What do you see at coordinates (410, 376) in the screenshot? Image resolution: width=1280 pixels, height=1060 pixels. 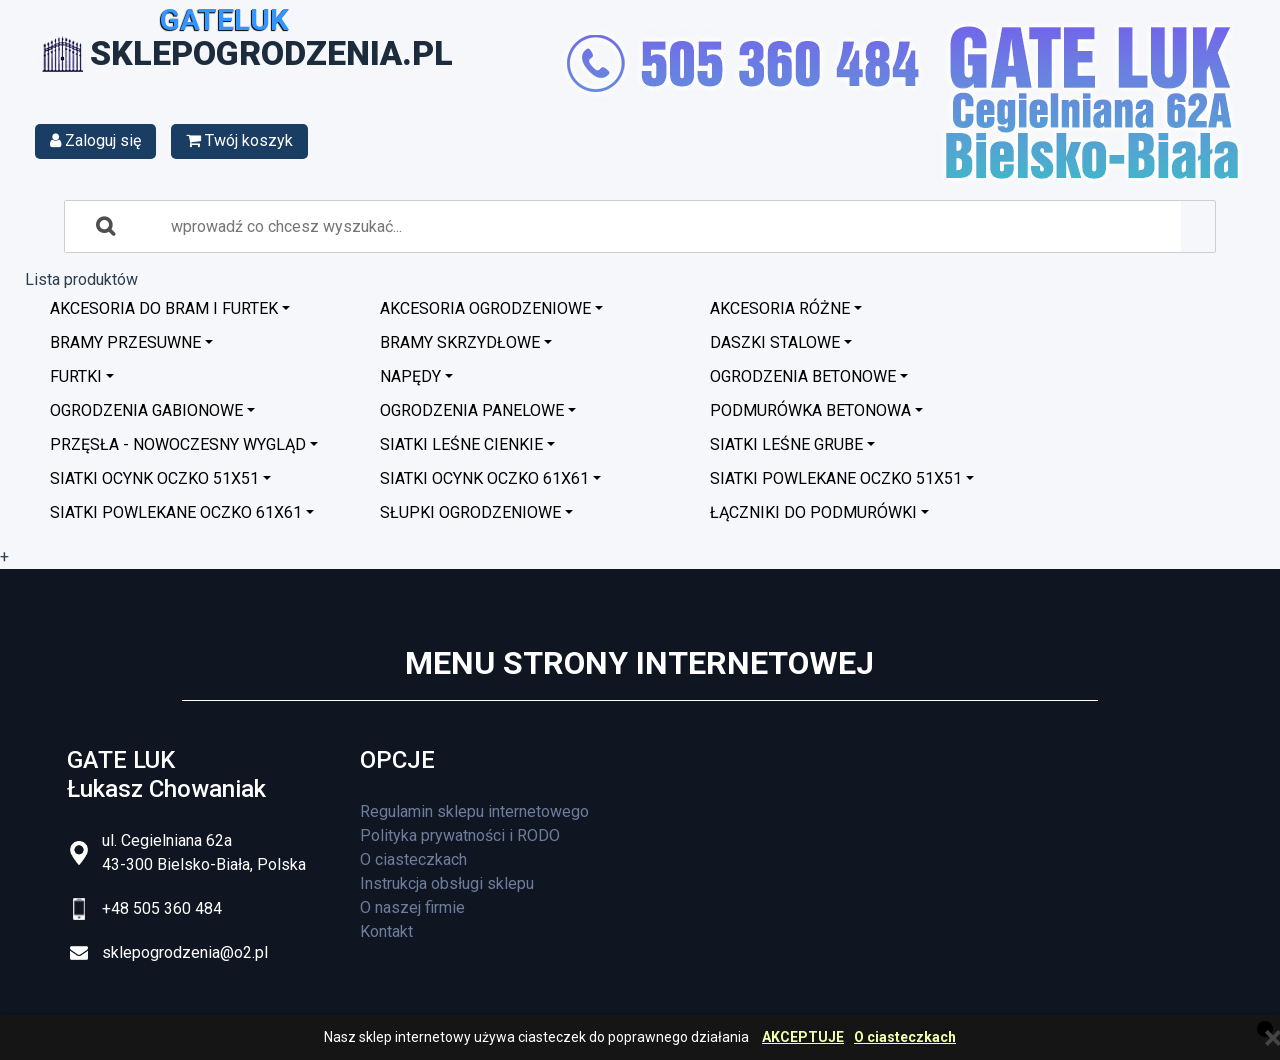 I see `Napędy [button]` at bounding box center [410, 376].